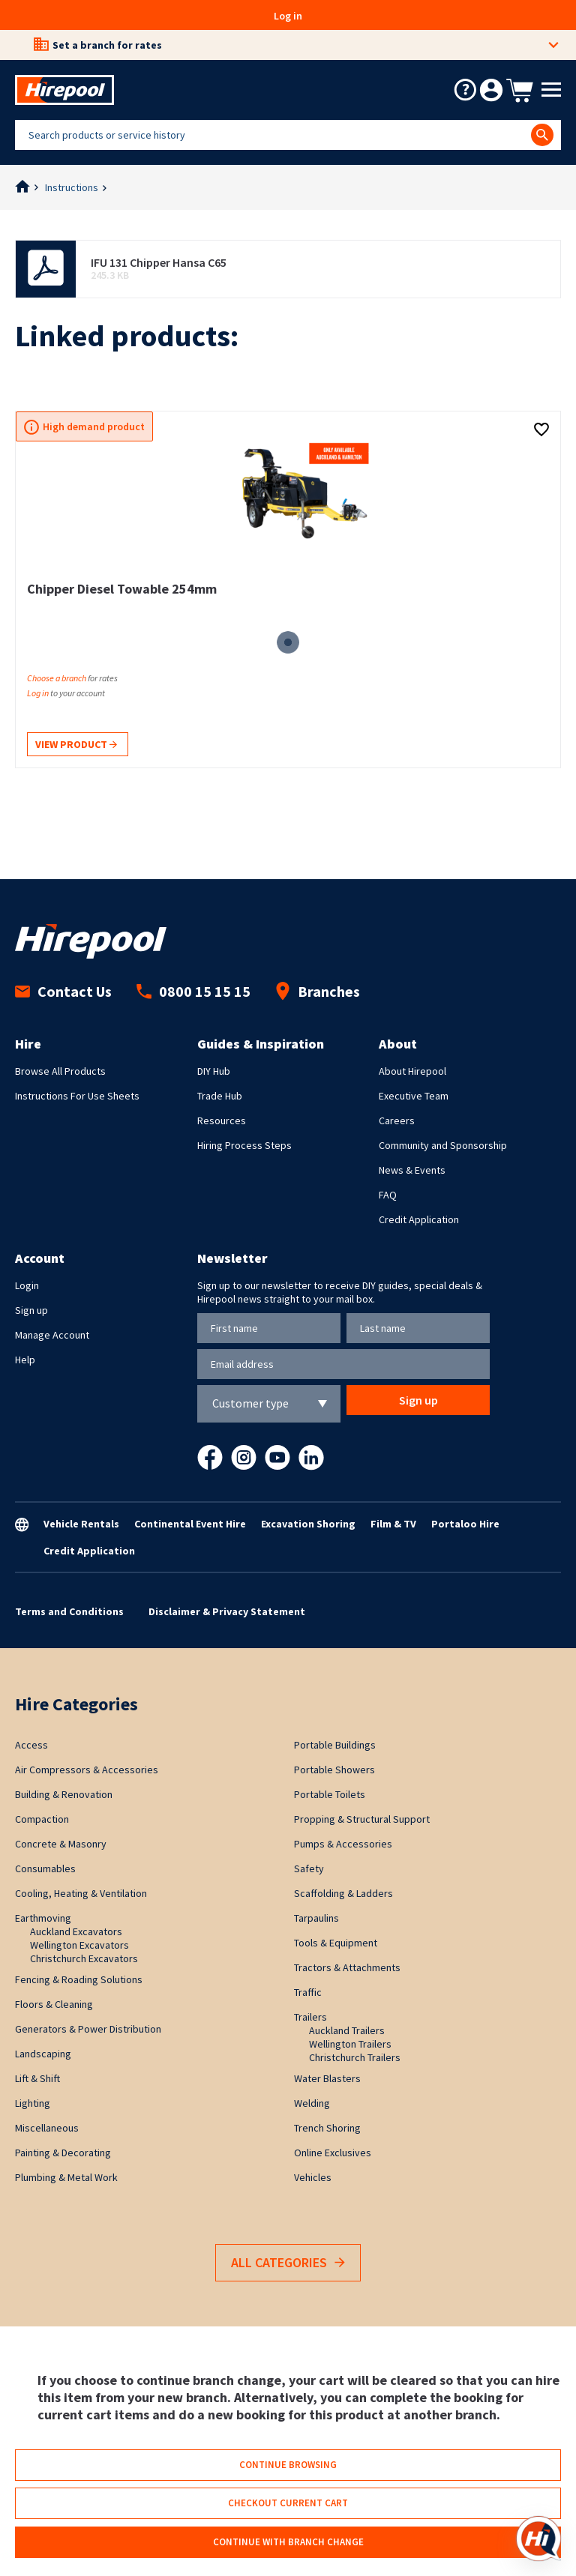 This screenshot has height=2576, width=576. Describe the element at coordinates (329, 1794) in the screenshot. I see `Portable Toilets` at that location.